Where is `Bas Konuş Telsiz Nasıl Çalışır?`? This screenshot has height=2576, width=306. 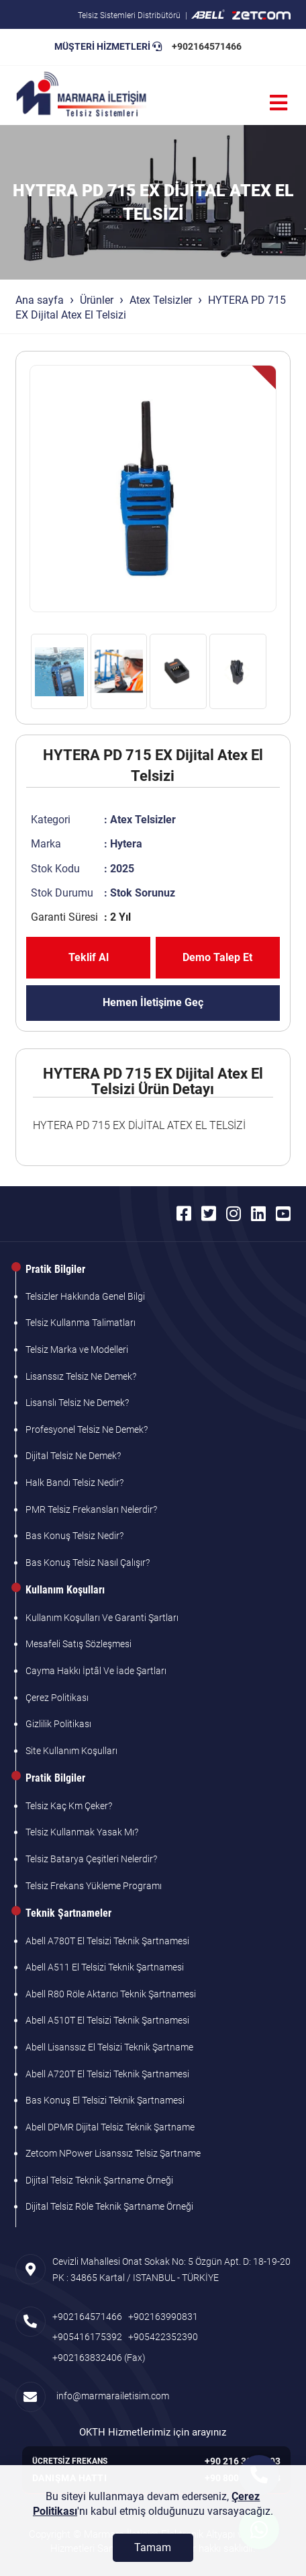 Bas Konuş Telsiz Nasıl Çalışır? is located at coordinates (88, 1562).